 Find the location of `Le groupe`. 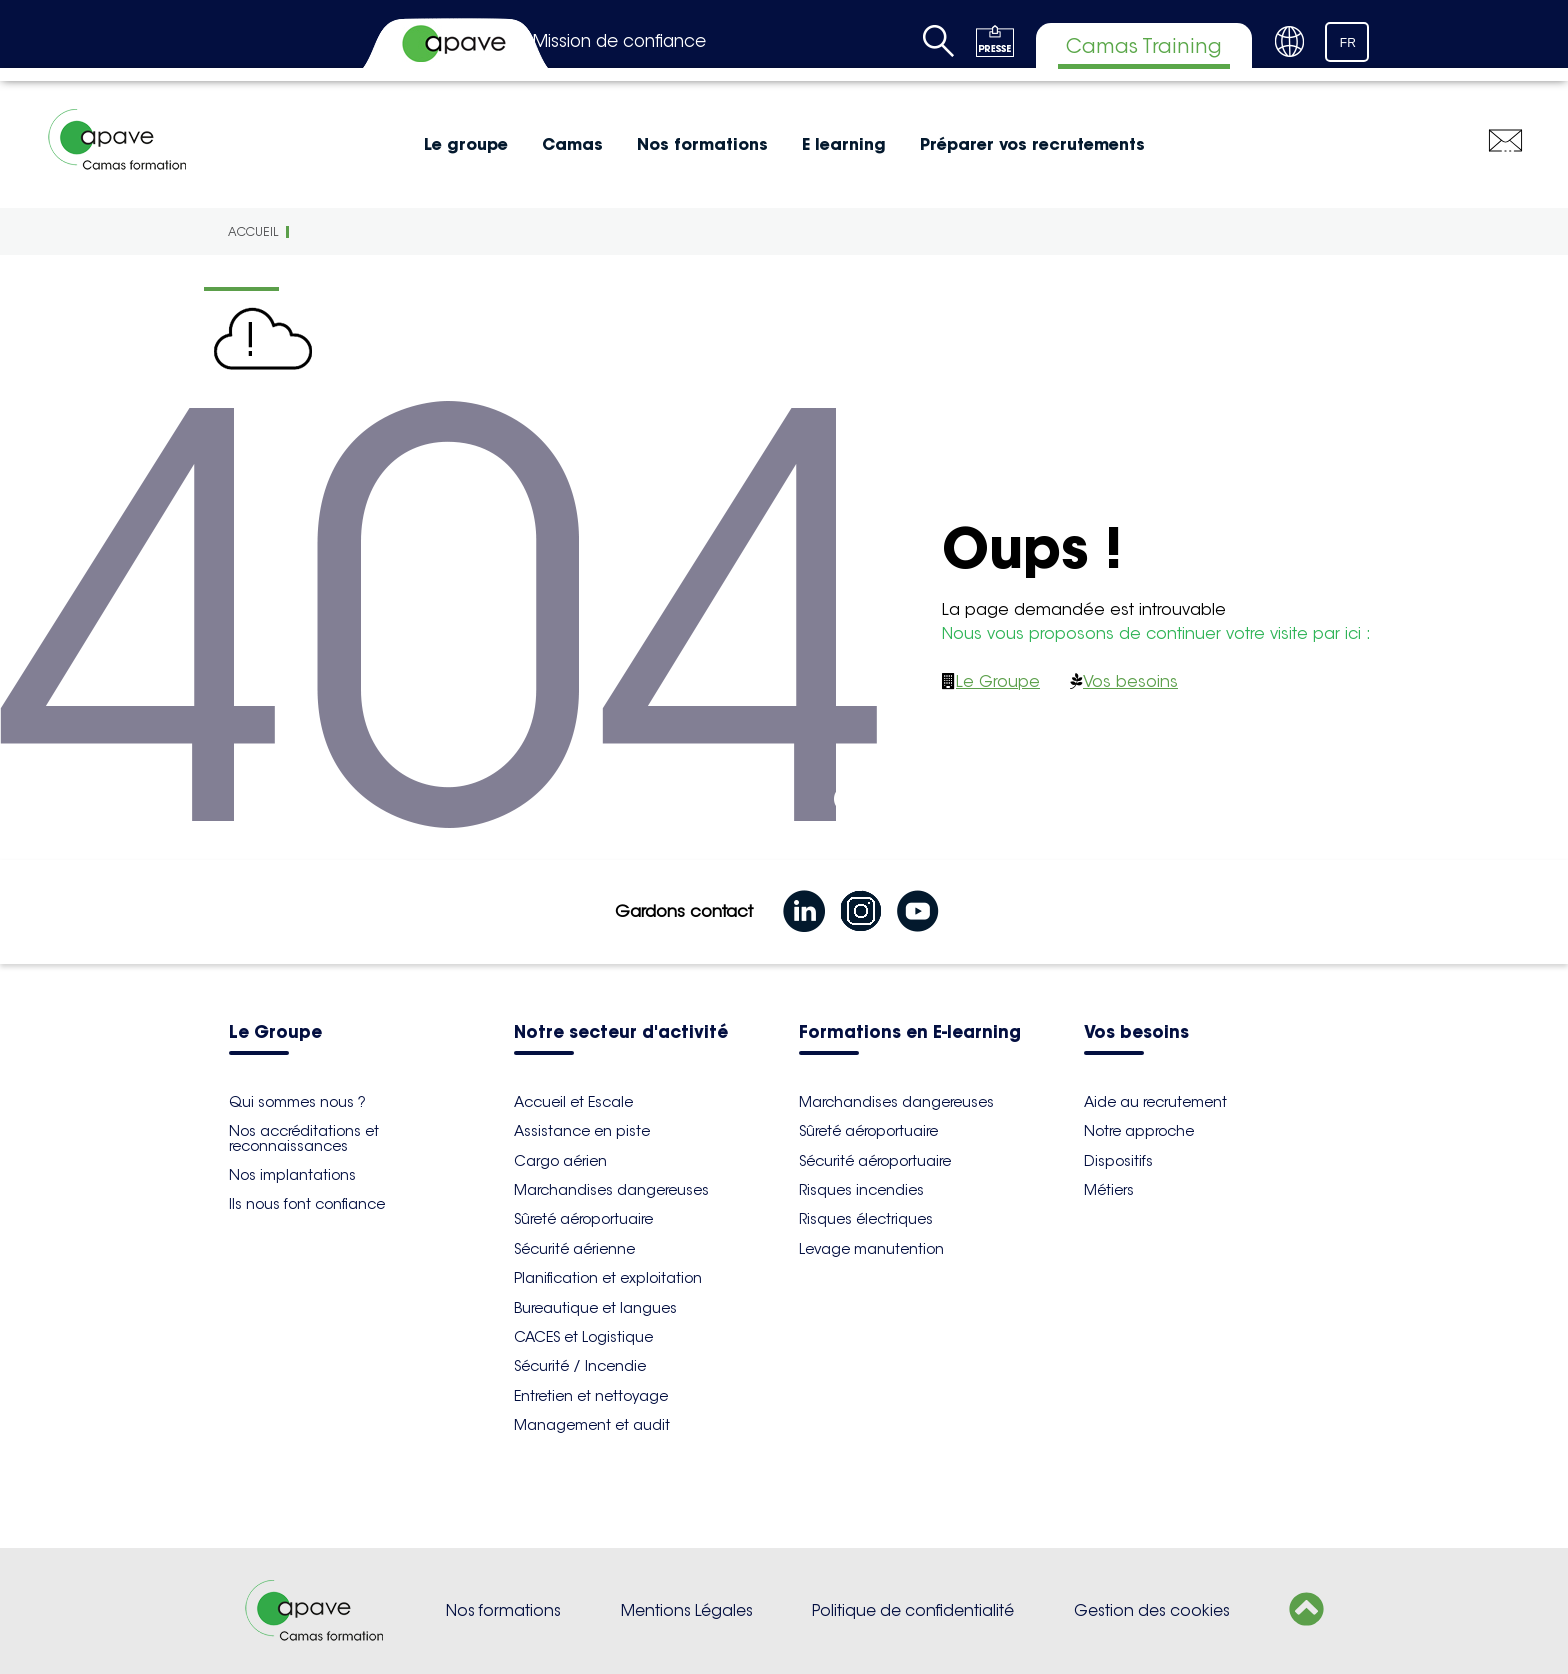

Le groupe is located at coordinates (466, 144).